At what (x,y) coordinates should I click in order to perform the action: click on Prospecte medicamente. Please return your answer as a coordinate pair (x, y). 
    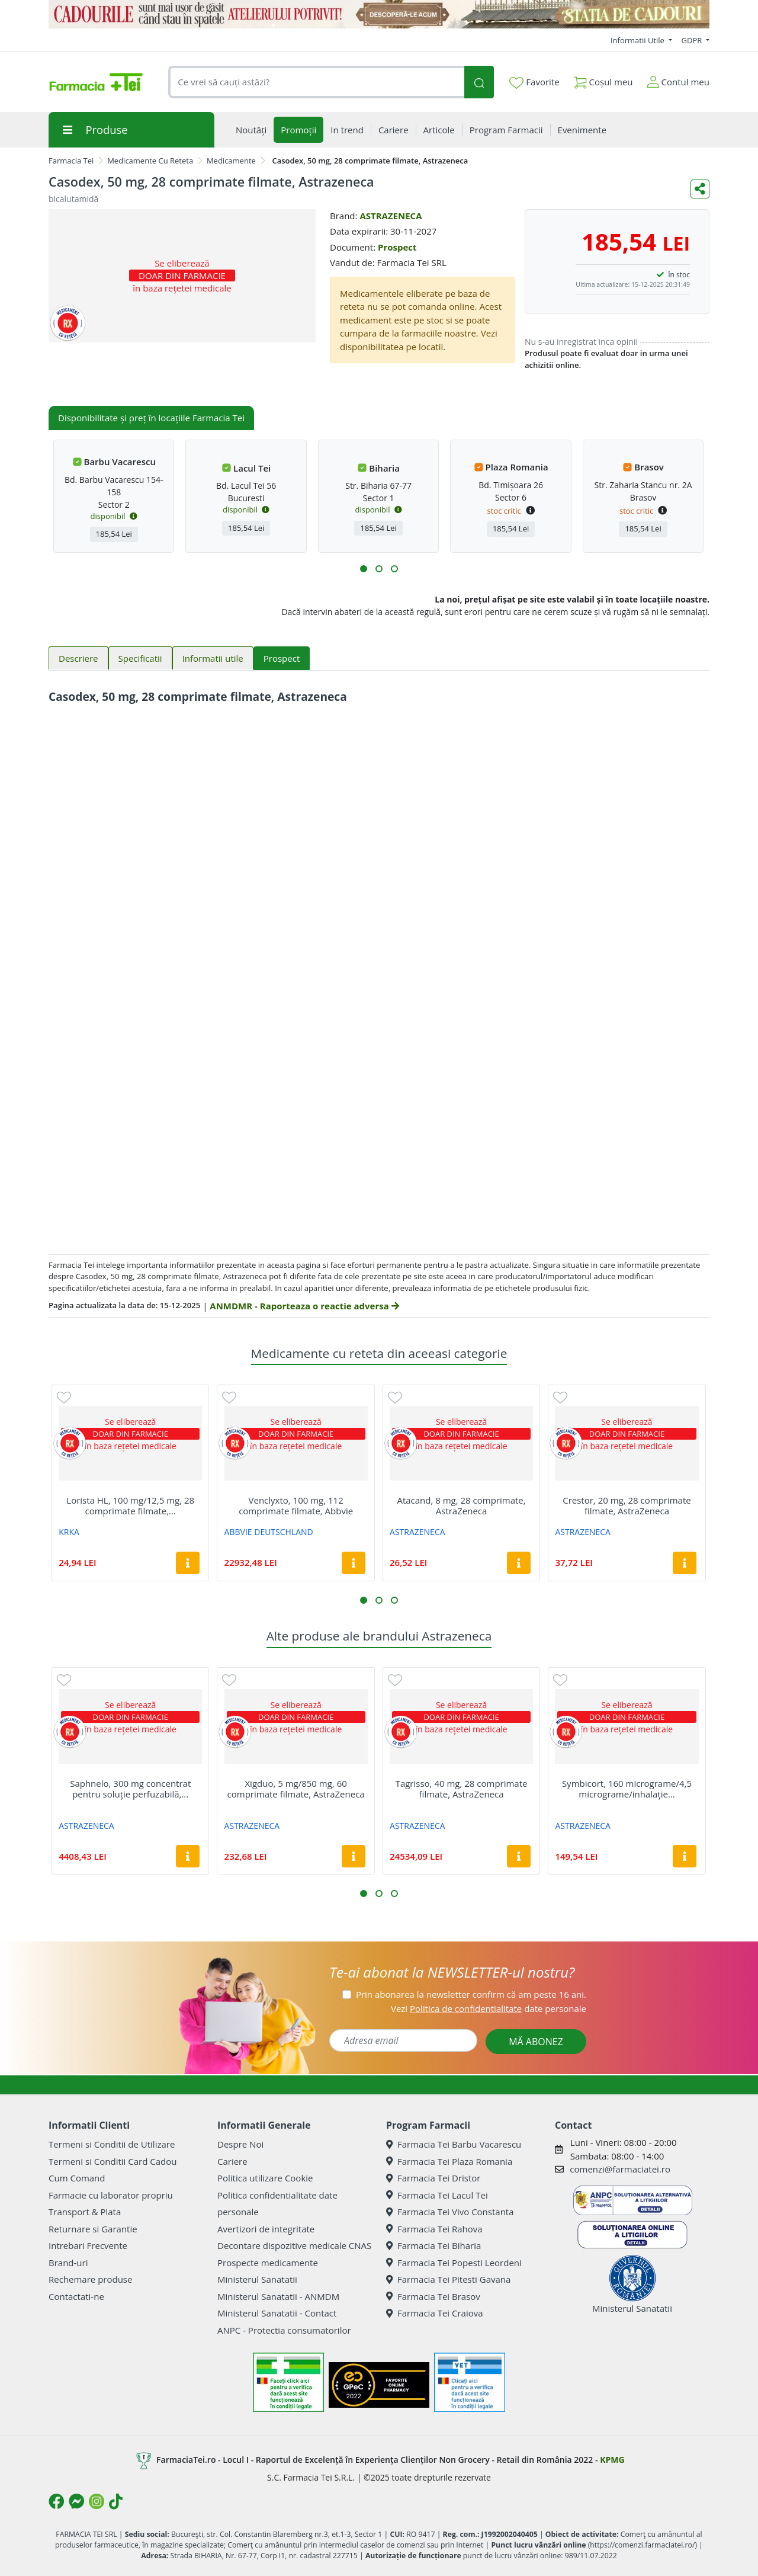
    Looking at the image, I should click on (267, 2263).